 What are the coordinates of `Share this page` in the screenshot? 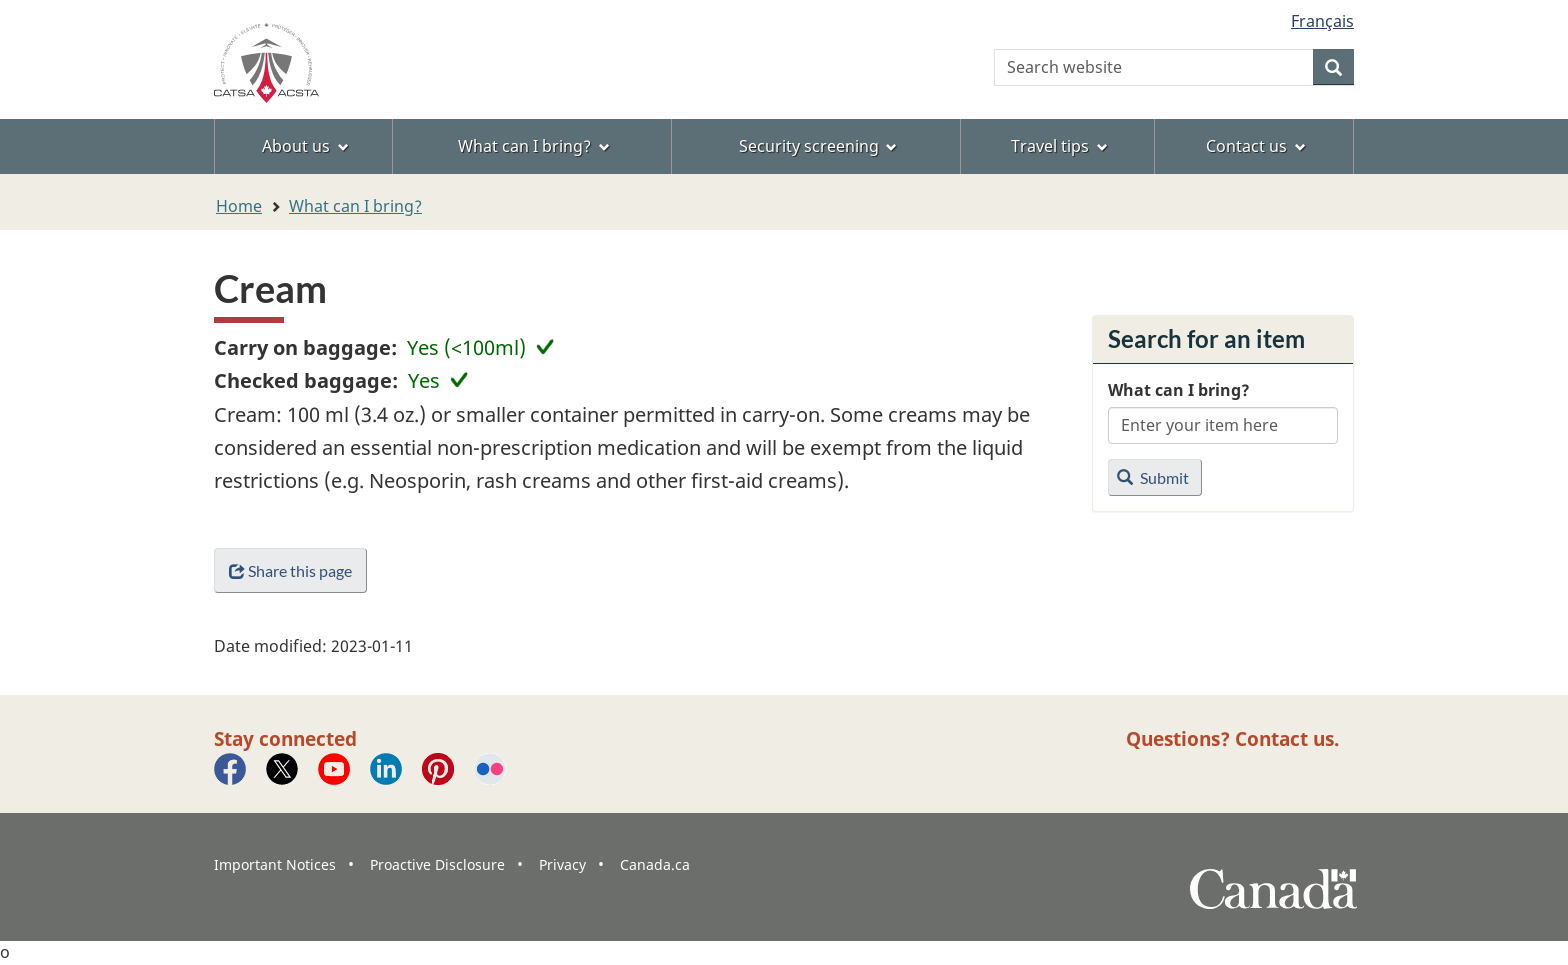 It's located at (290, 570).